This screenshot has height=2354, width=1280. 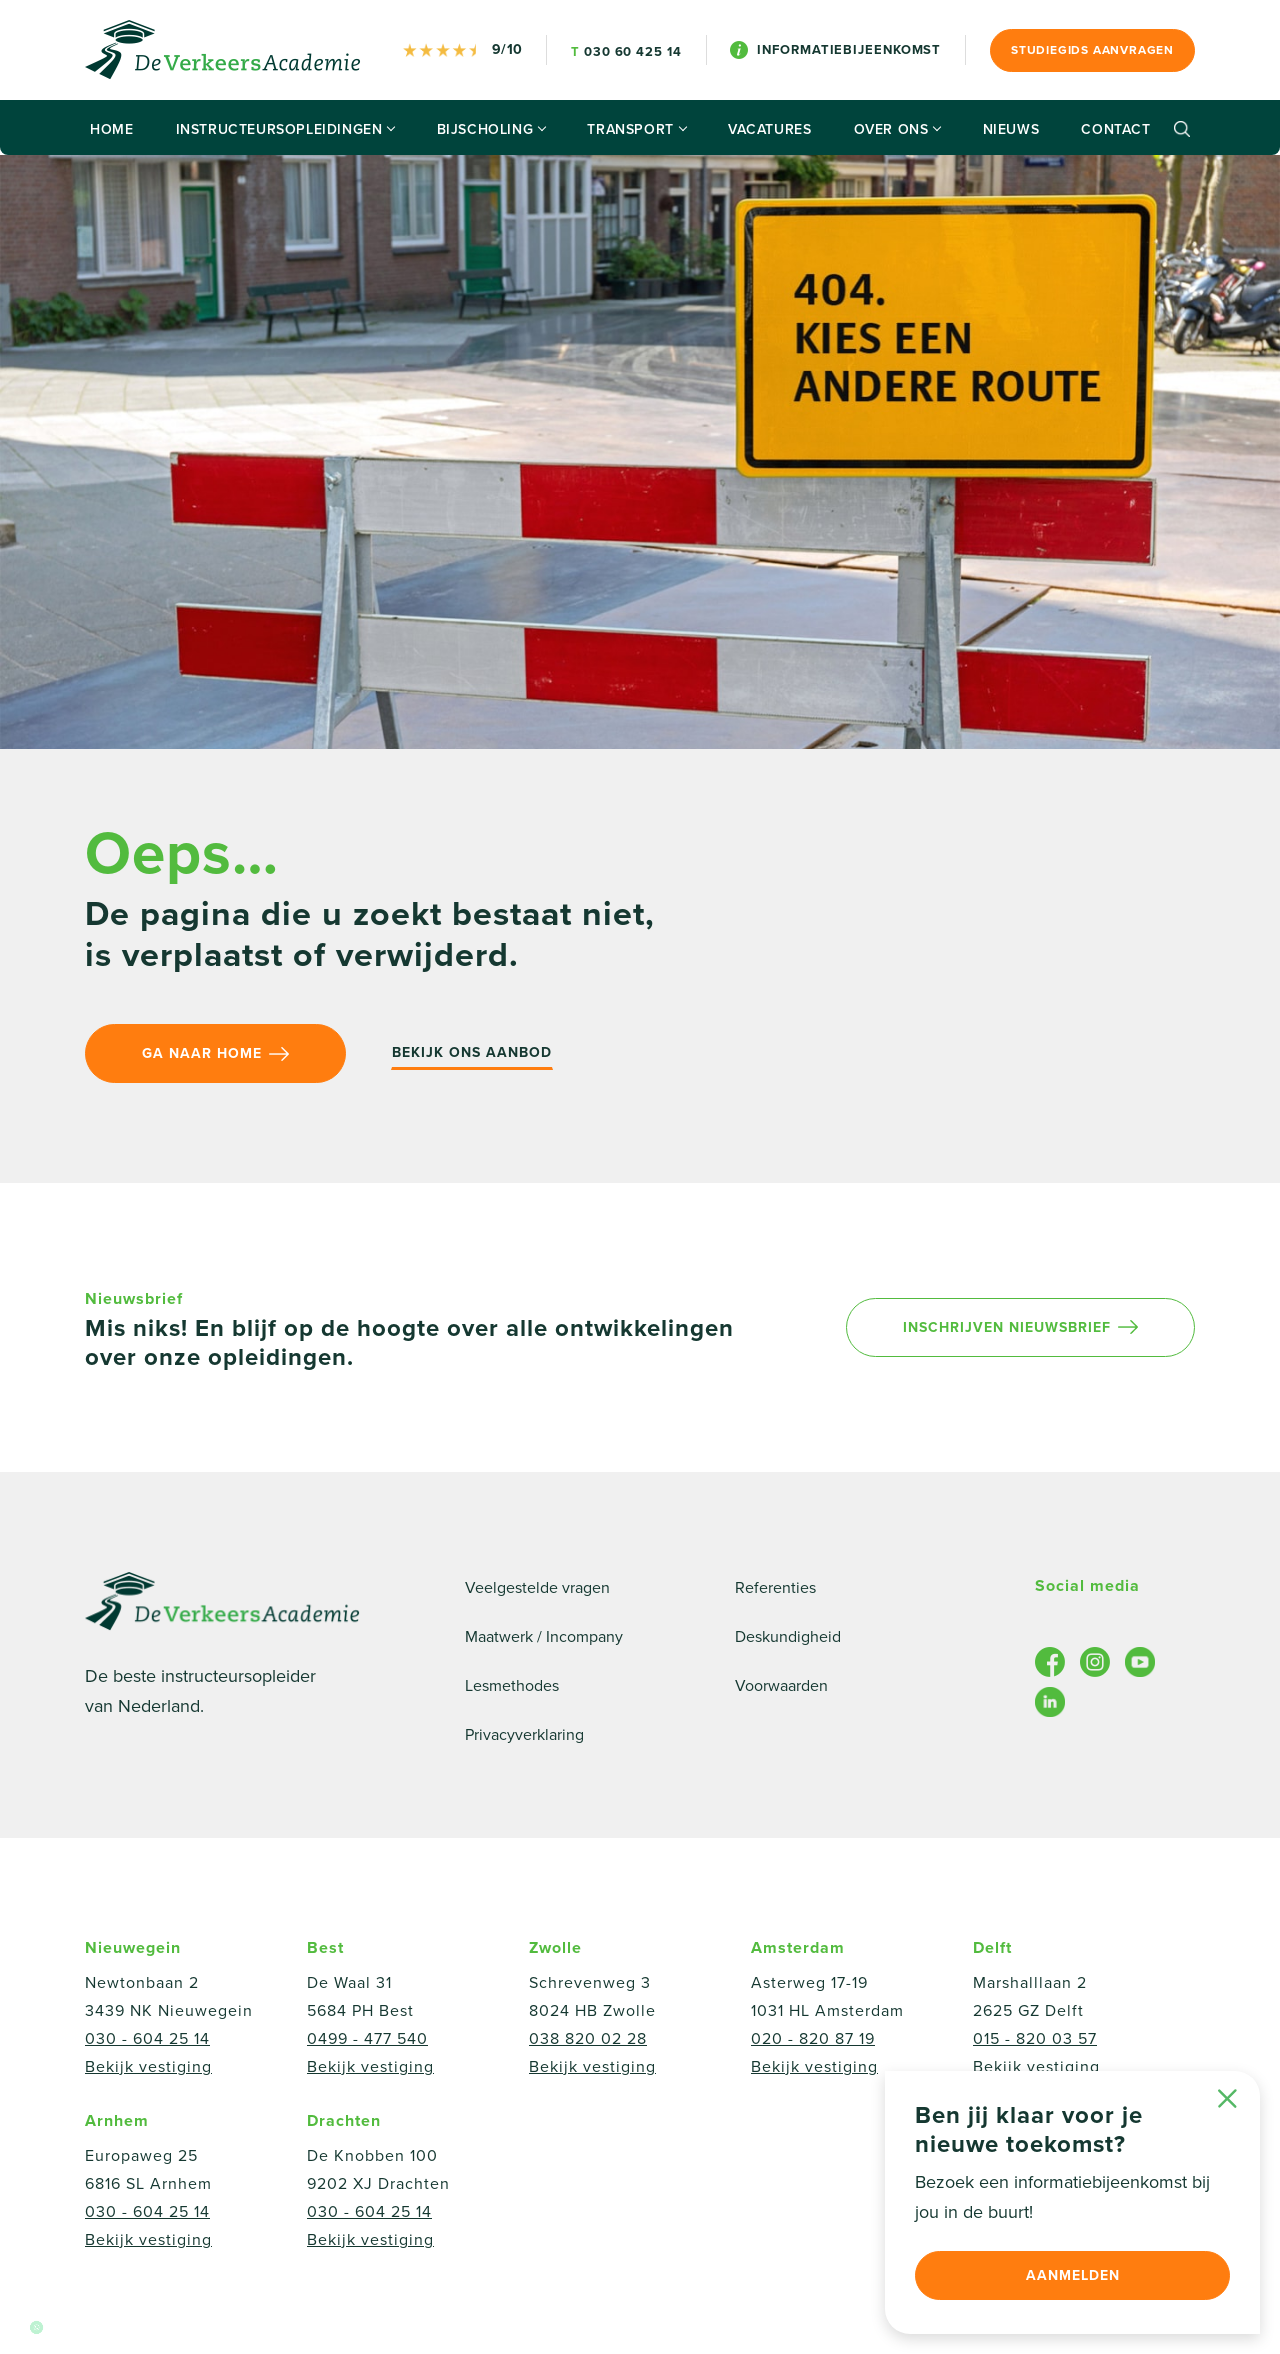 What do you see at coordinates (897, 130) in the screenshot?
I see `Over ons` at bounding box center [897, 130].